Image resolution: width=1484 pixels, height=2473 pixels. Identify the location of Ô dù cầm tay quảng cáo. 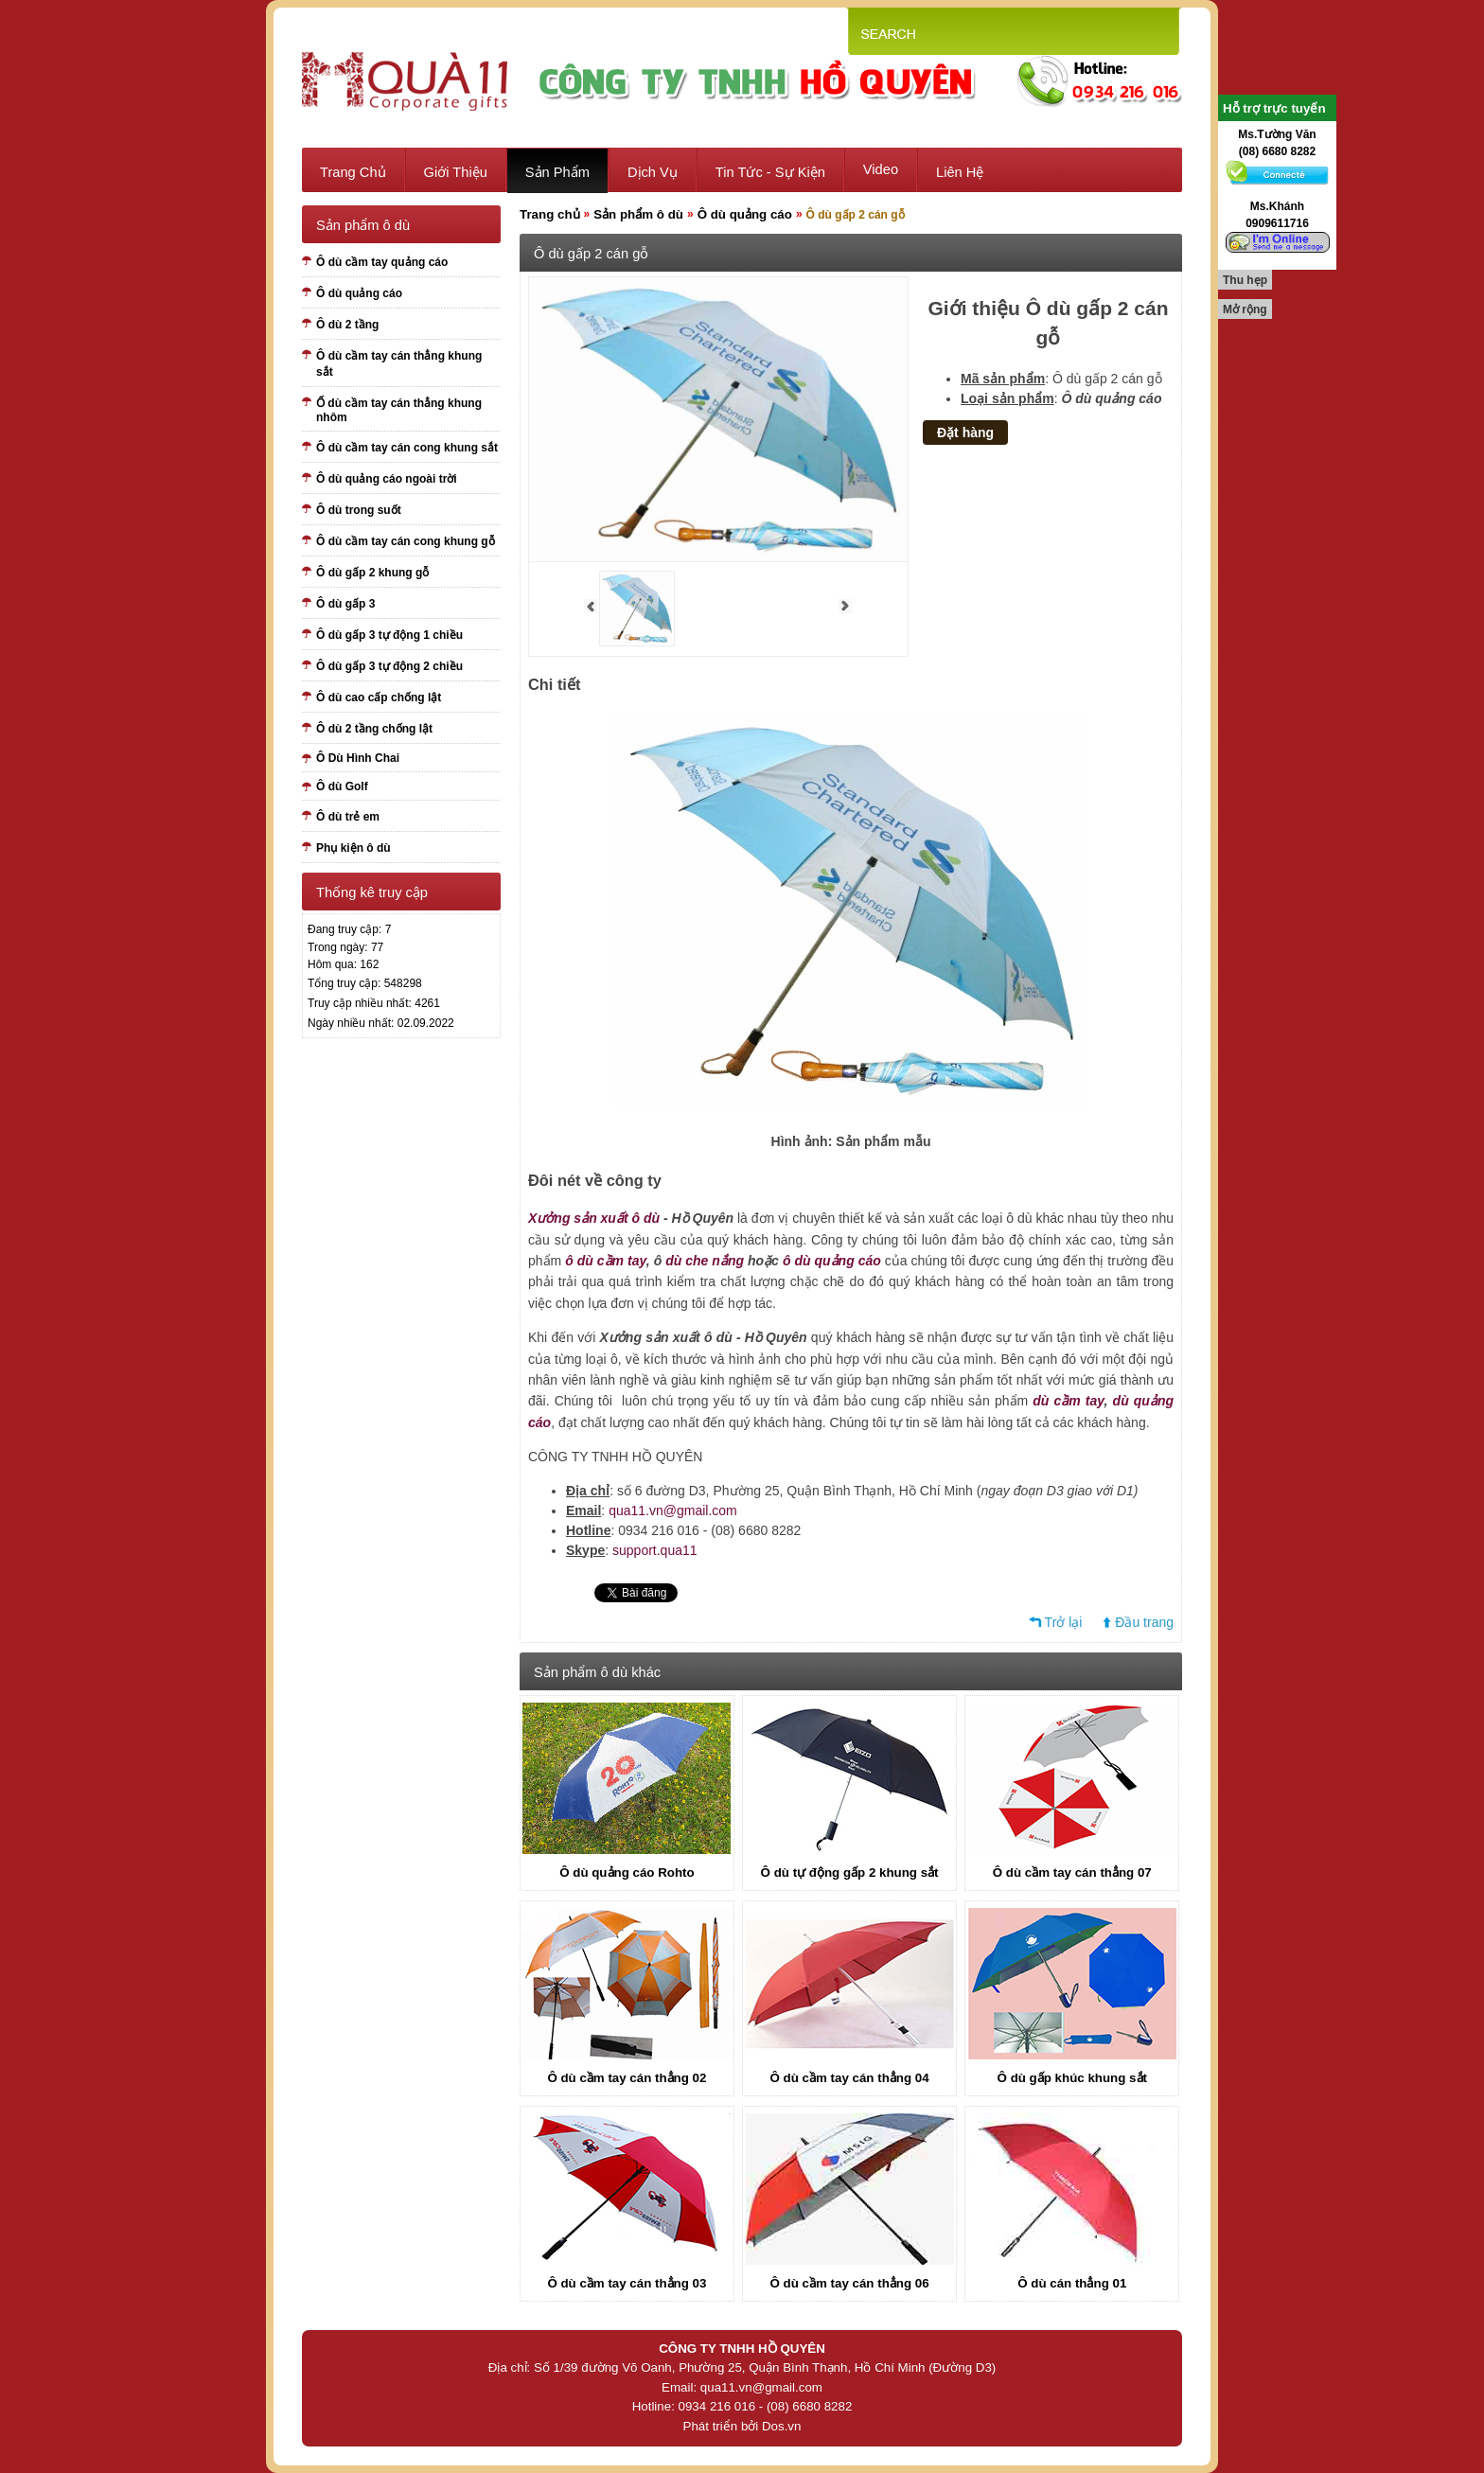
(382, 262).